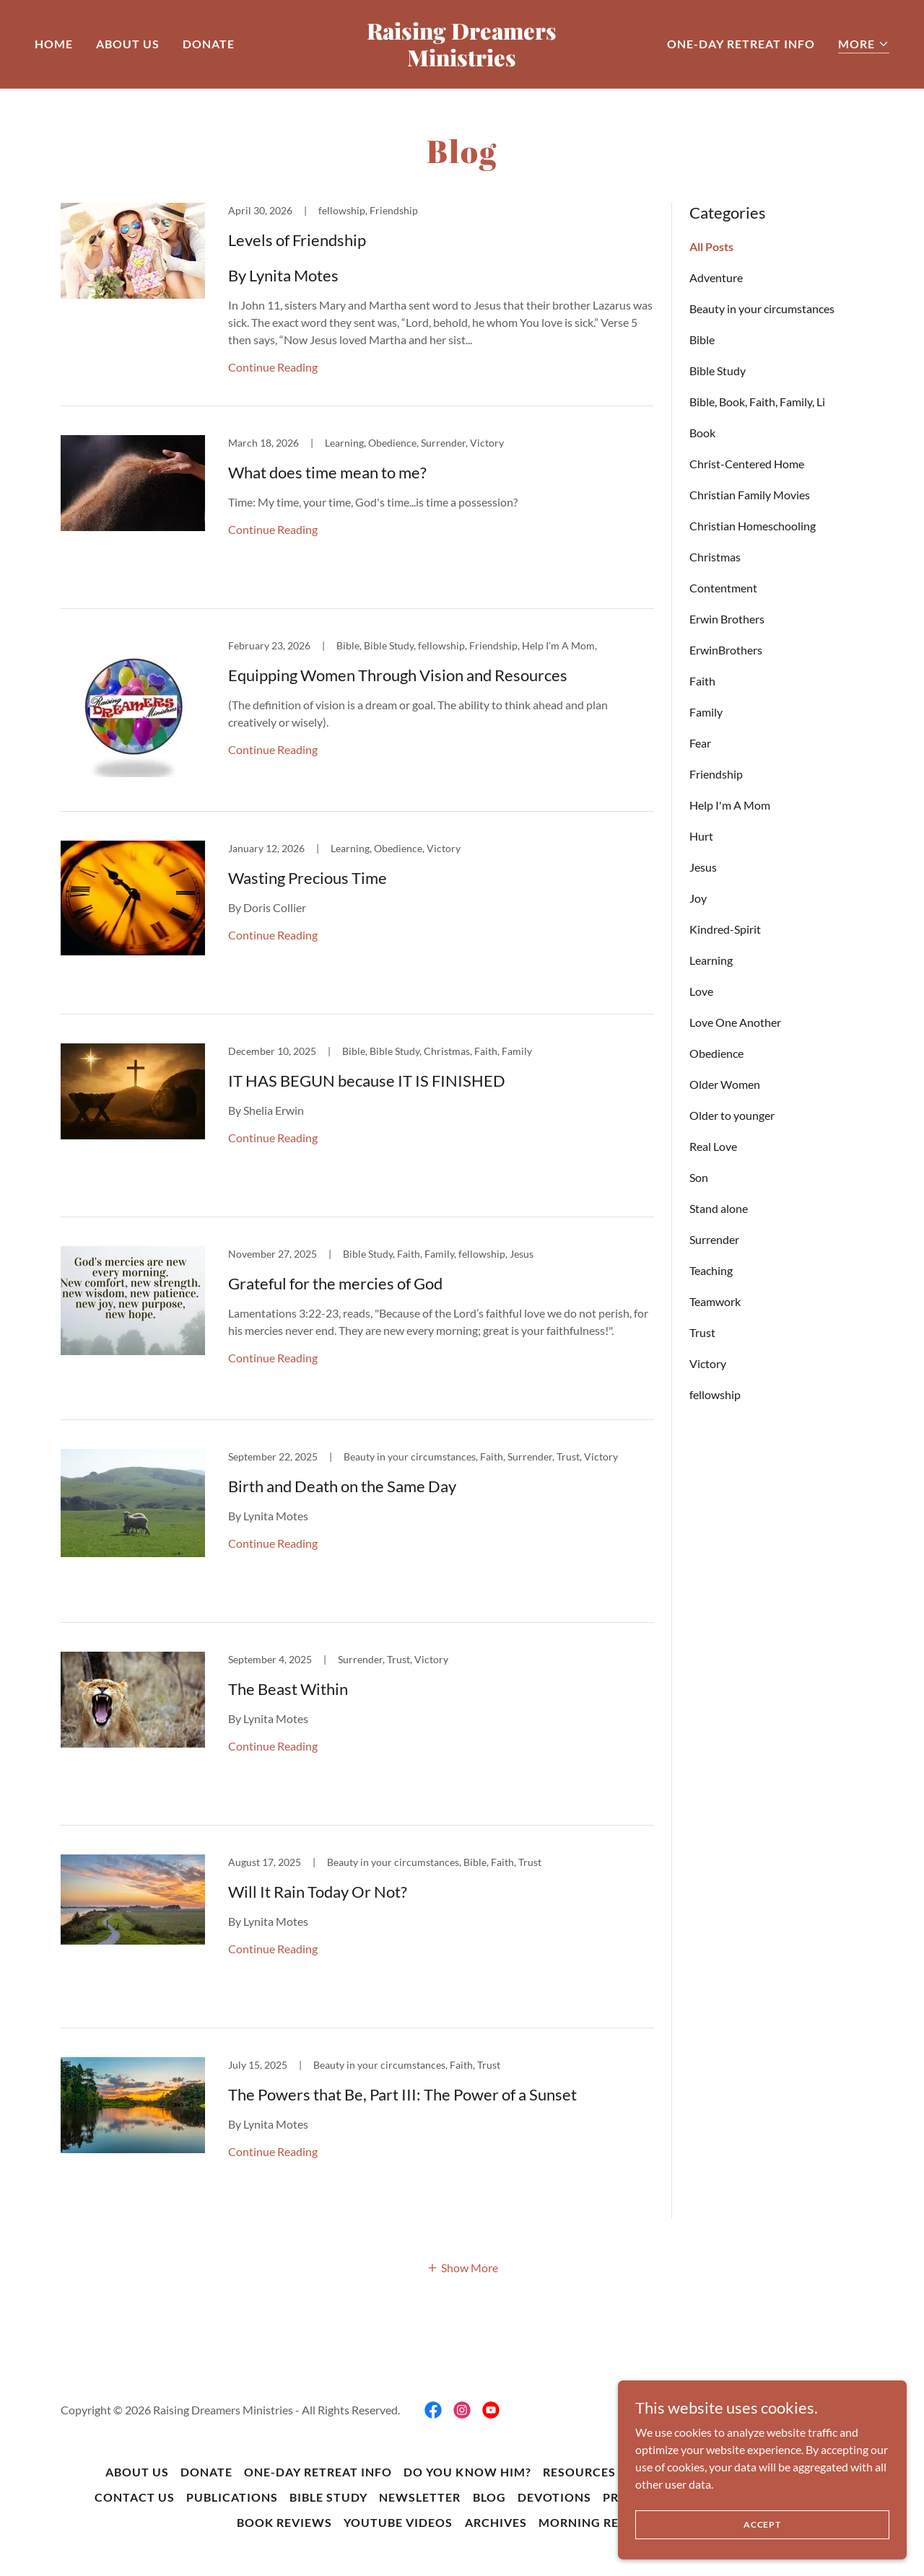  Describe the element at coordinates (613, 2522) in the screenshot. I see `Morning Reflections [link]` at that location.